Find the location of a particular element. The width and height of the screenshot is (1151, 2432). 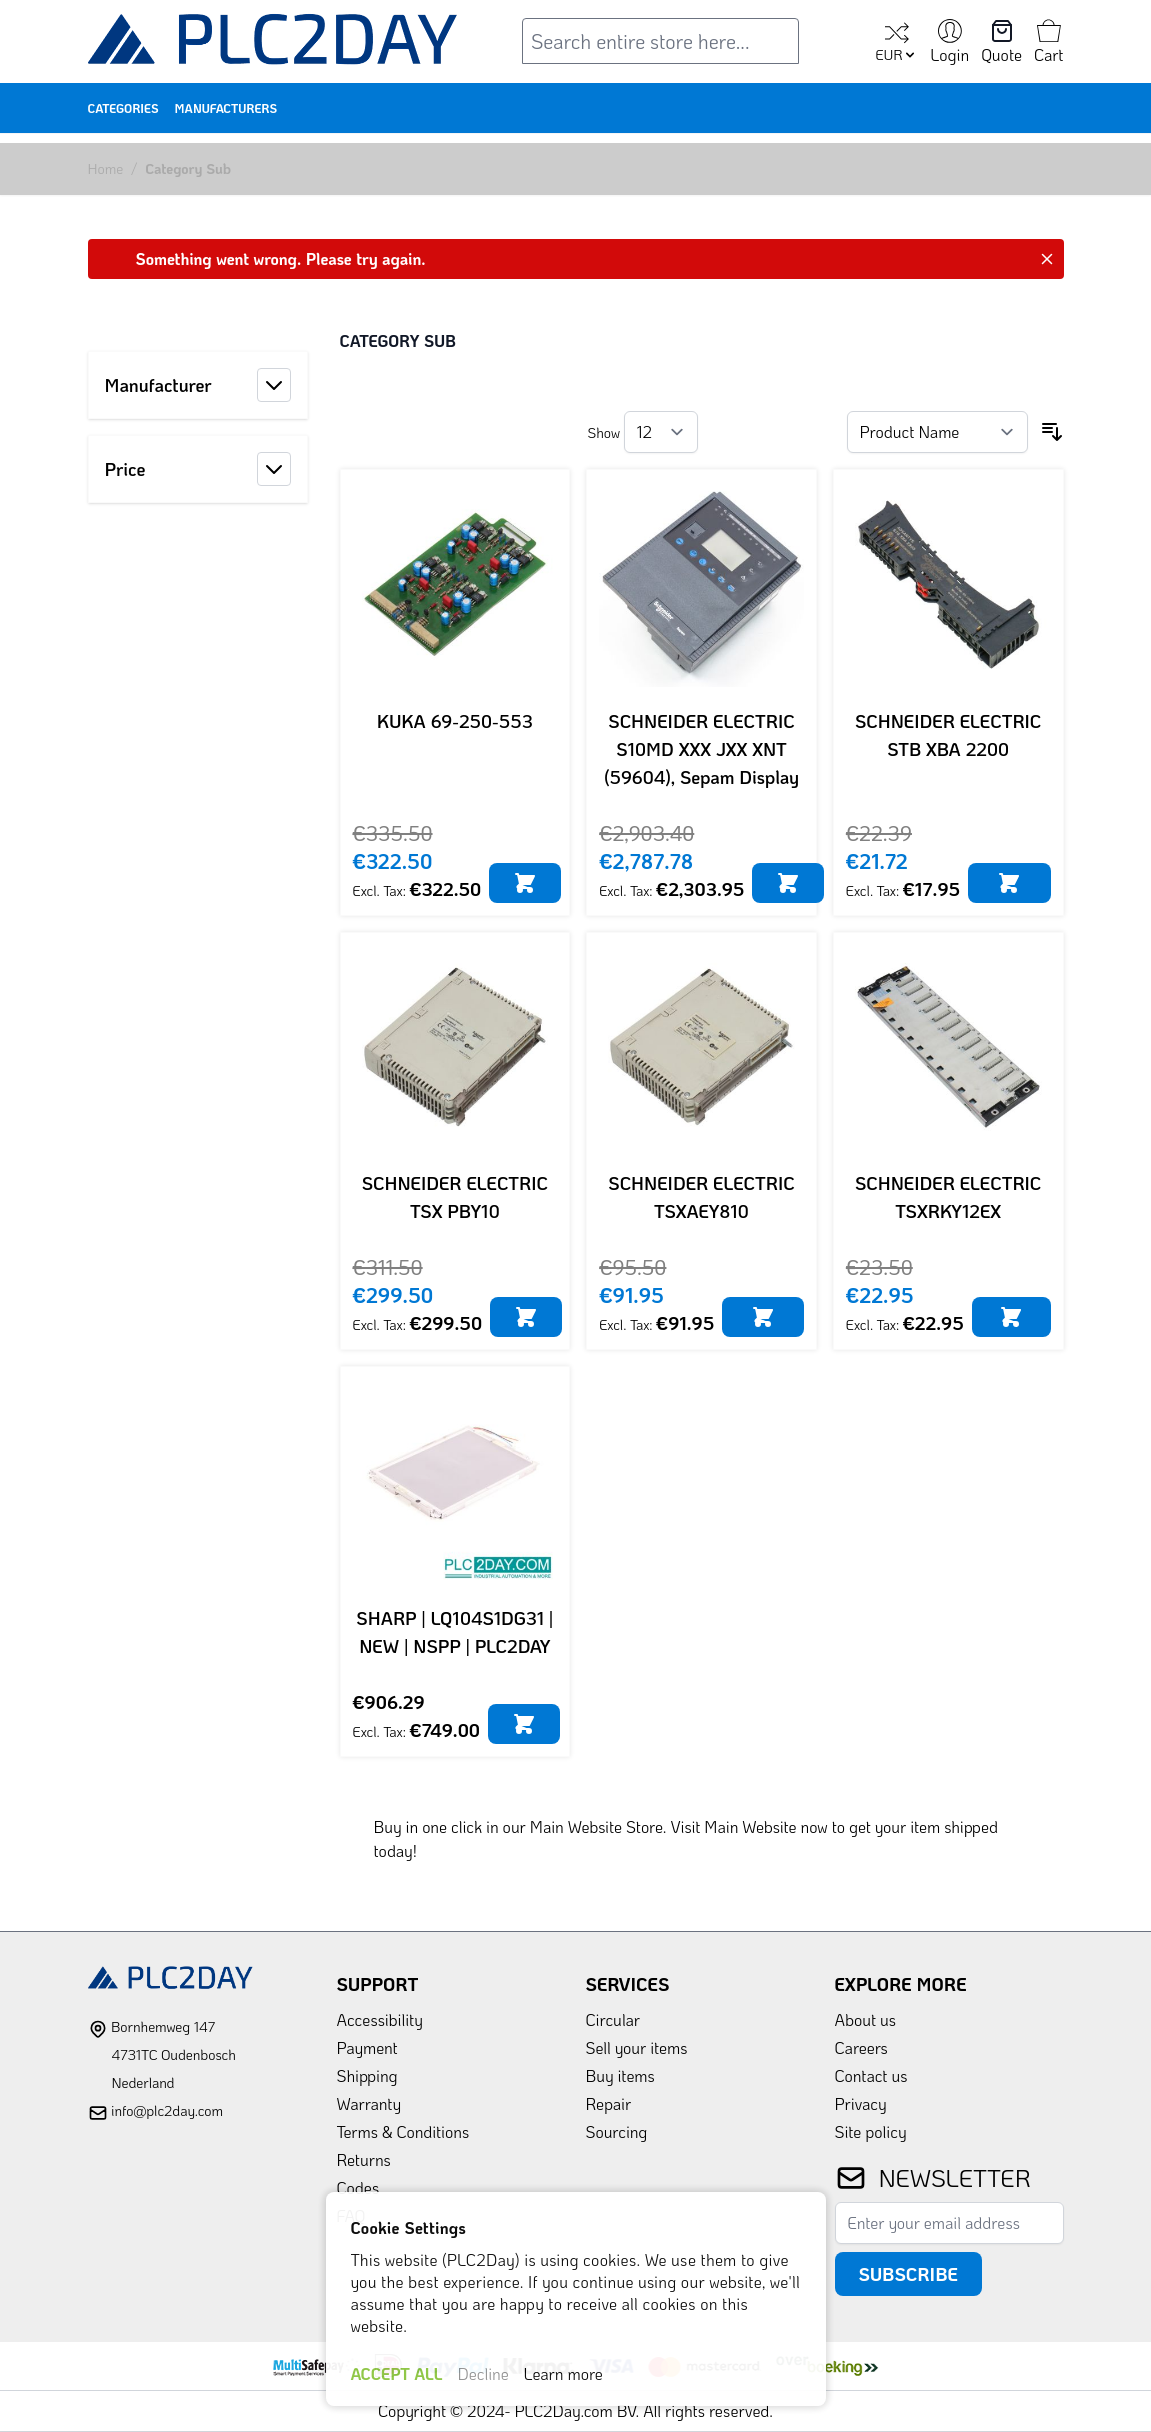

Buy items [link] is located at coordinates (620, 2075).